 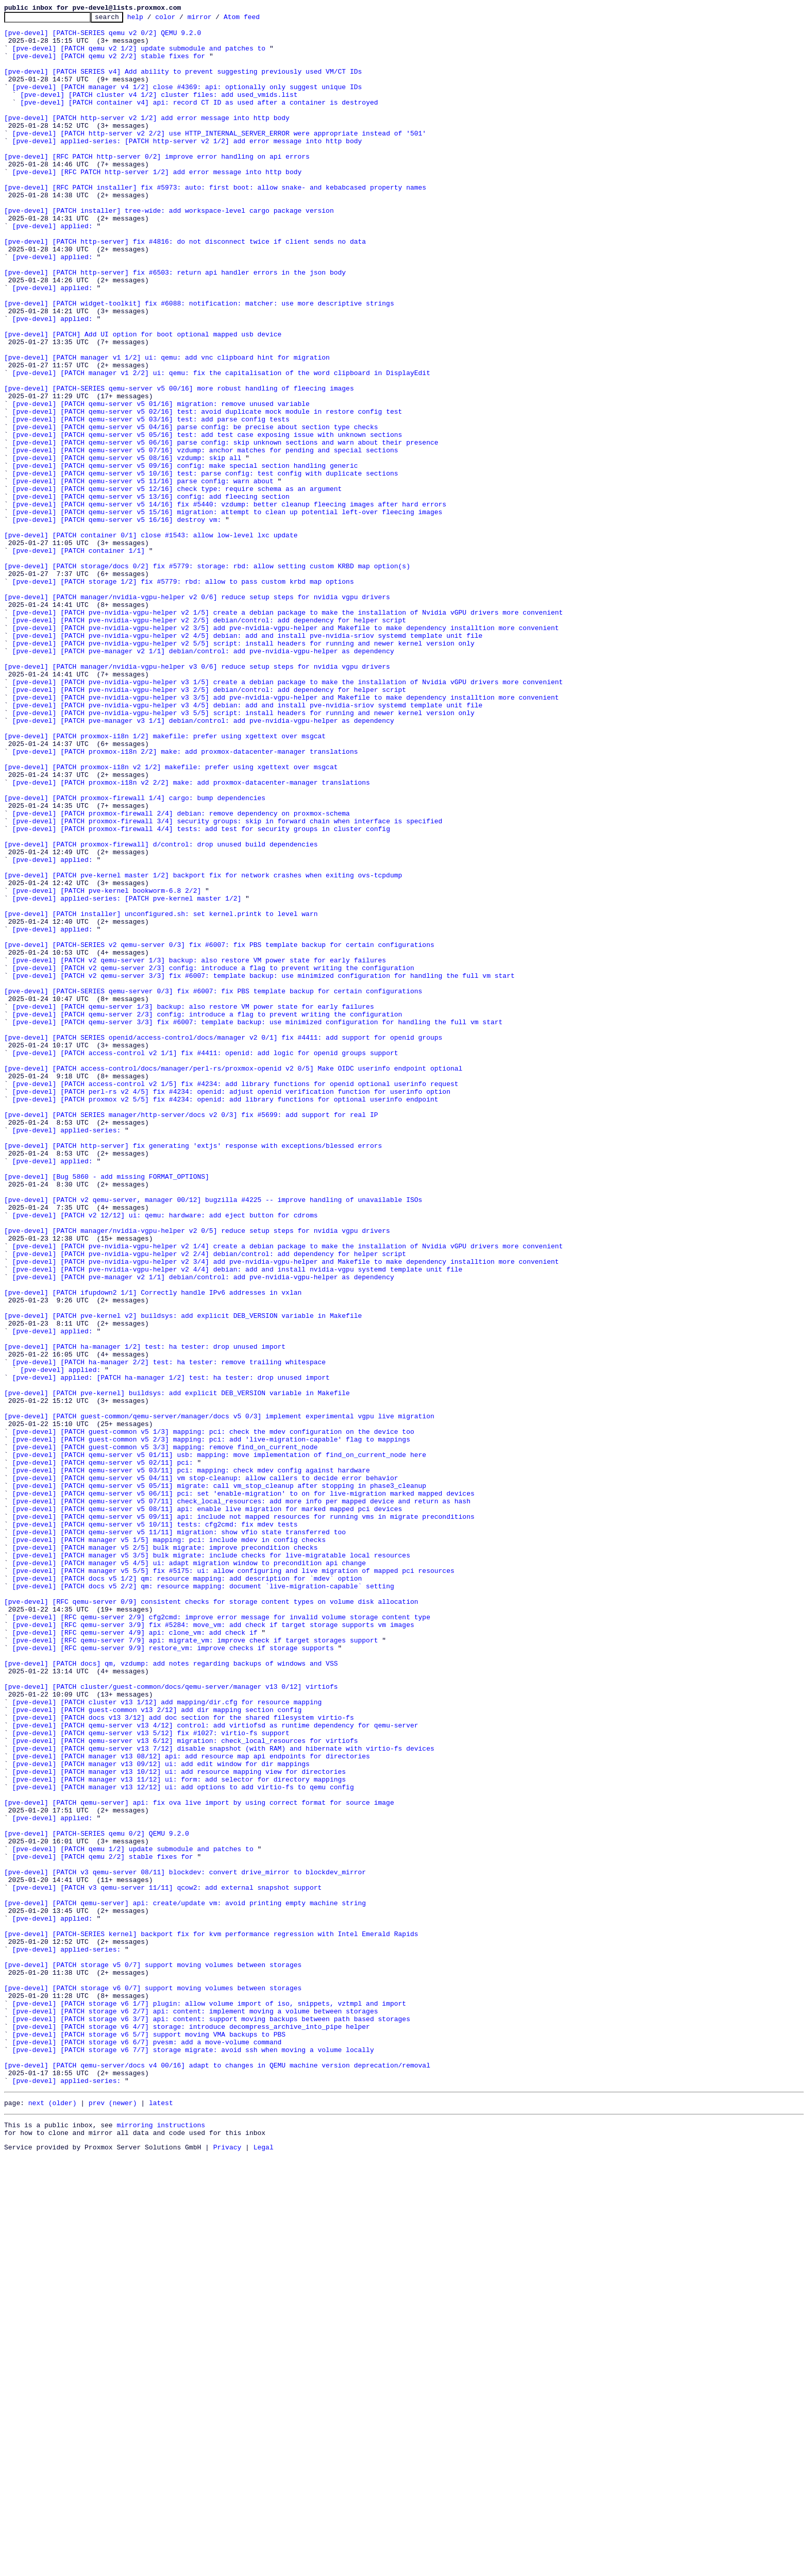 What do you see at coordinates (161, 2114) in the screenshot?
I see `[pve-devel] [PATCH manager v13 09/12] ui: add edit window for dir mappings` at bounding box center [161, 2114].